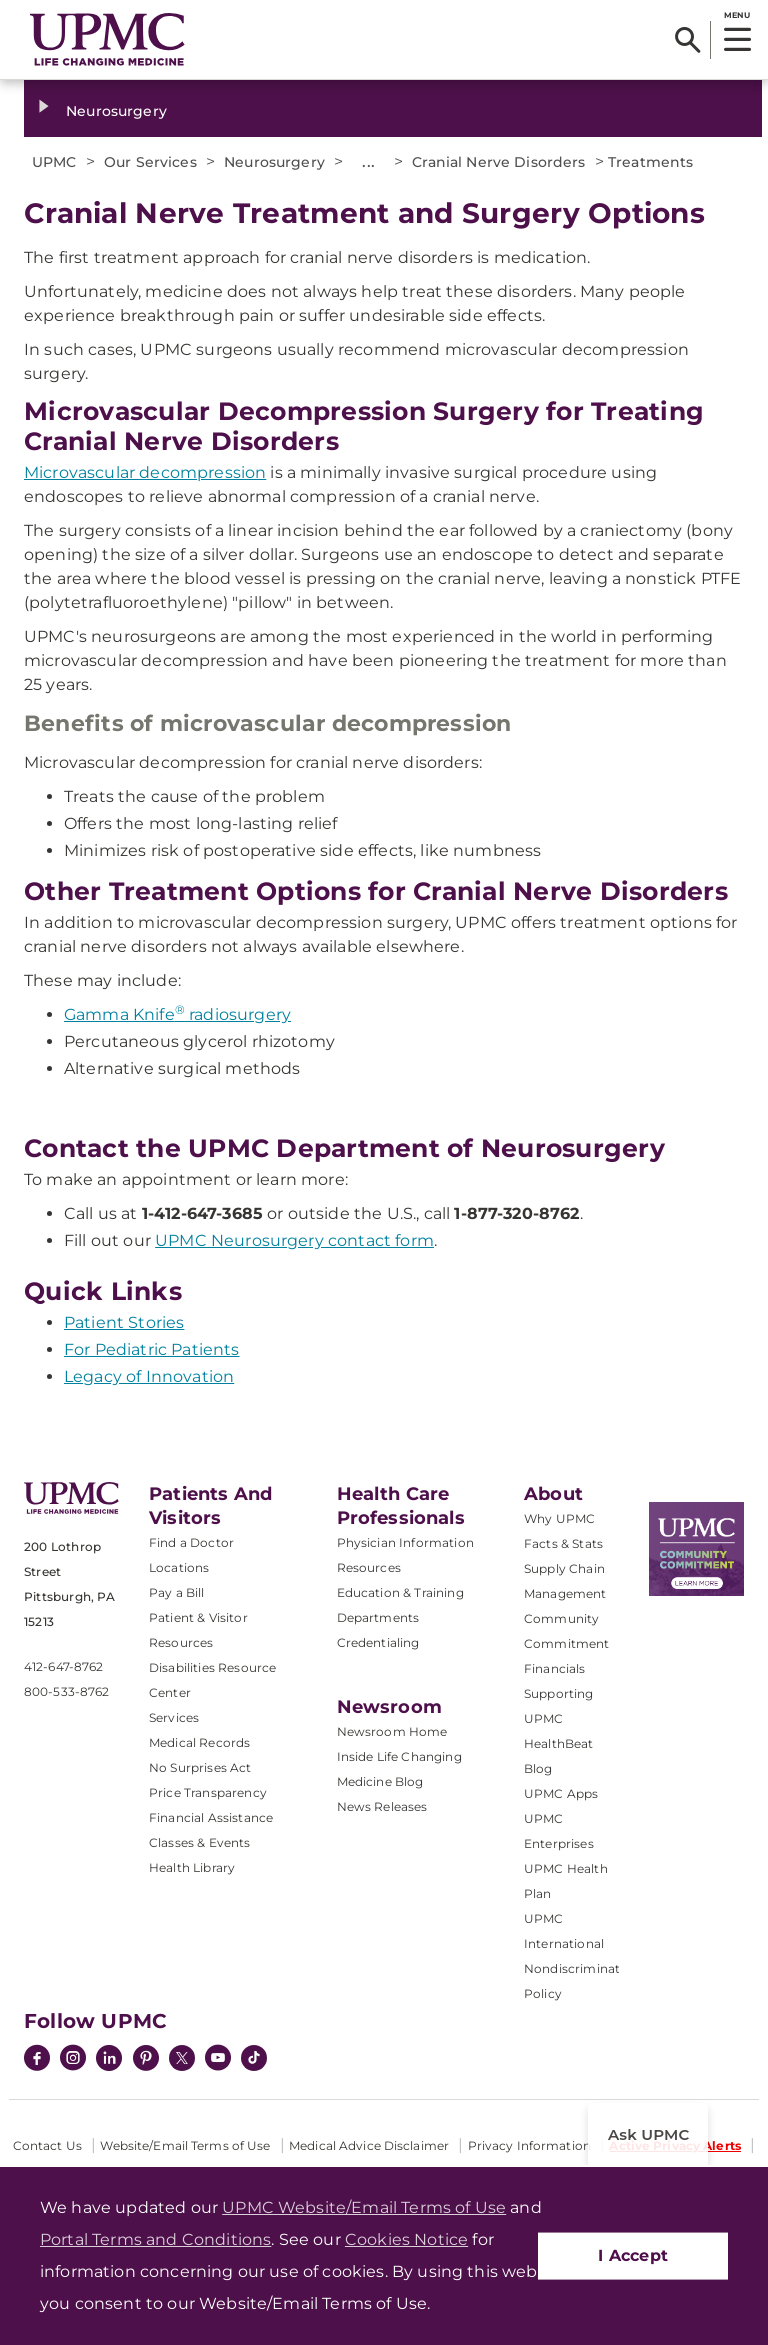 Image resolution: width=768 pixels, height=2345 pixels. Describe the element at coordinates (192, 1867) in the screenshot. I see `Health Library` at that location.